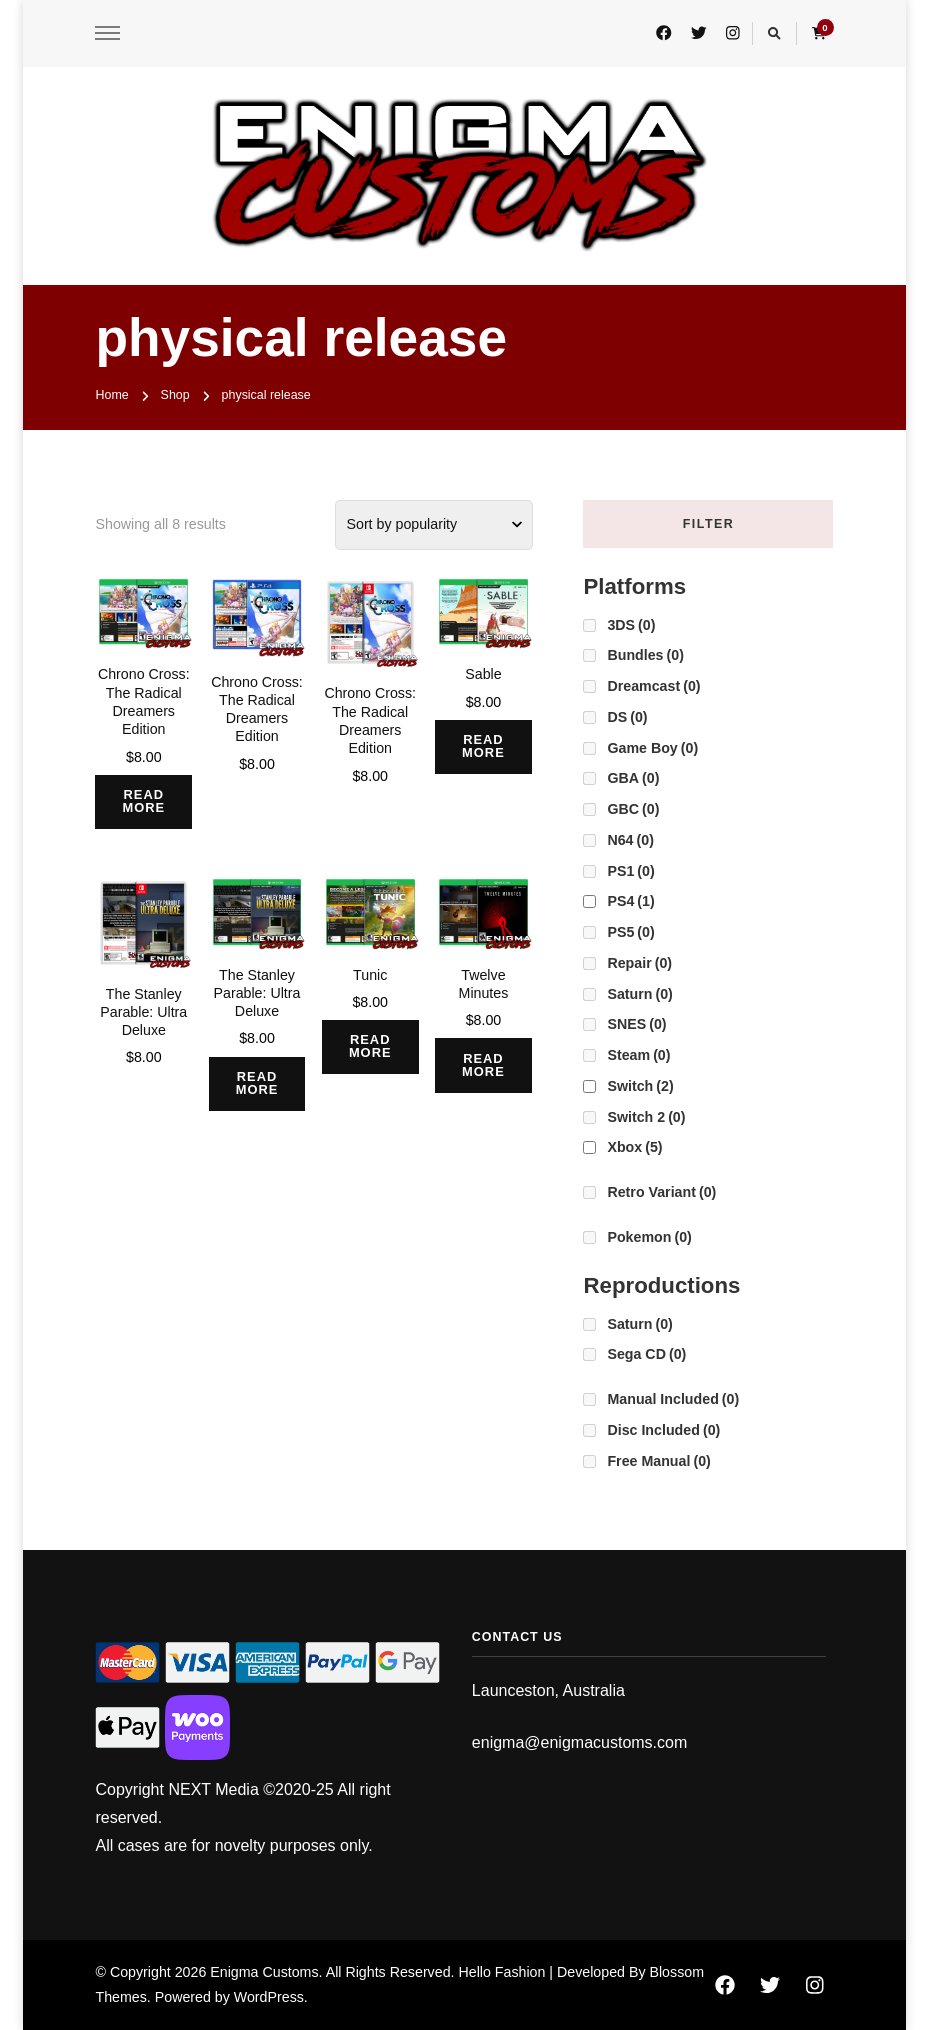 This screenshot has height=2030, width=929. What do you see at coordinates (639, 963) in the screenshot?
I see `Repair` at bounding box center [639, 963].